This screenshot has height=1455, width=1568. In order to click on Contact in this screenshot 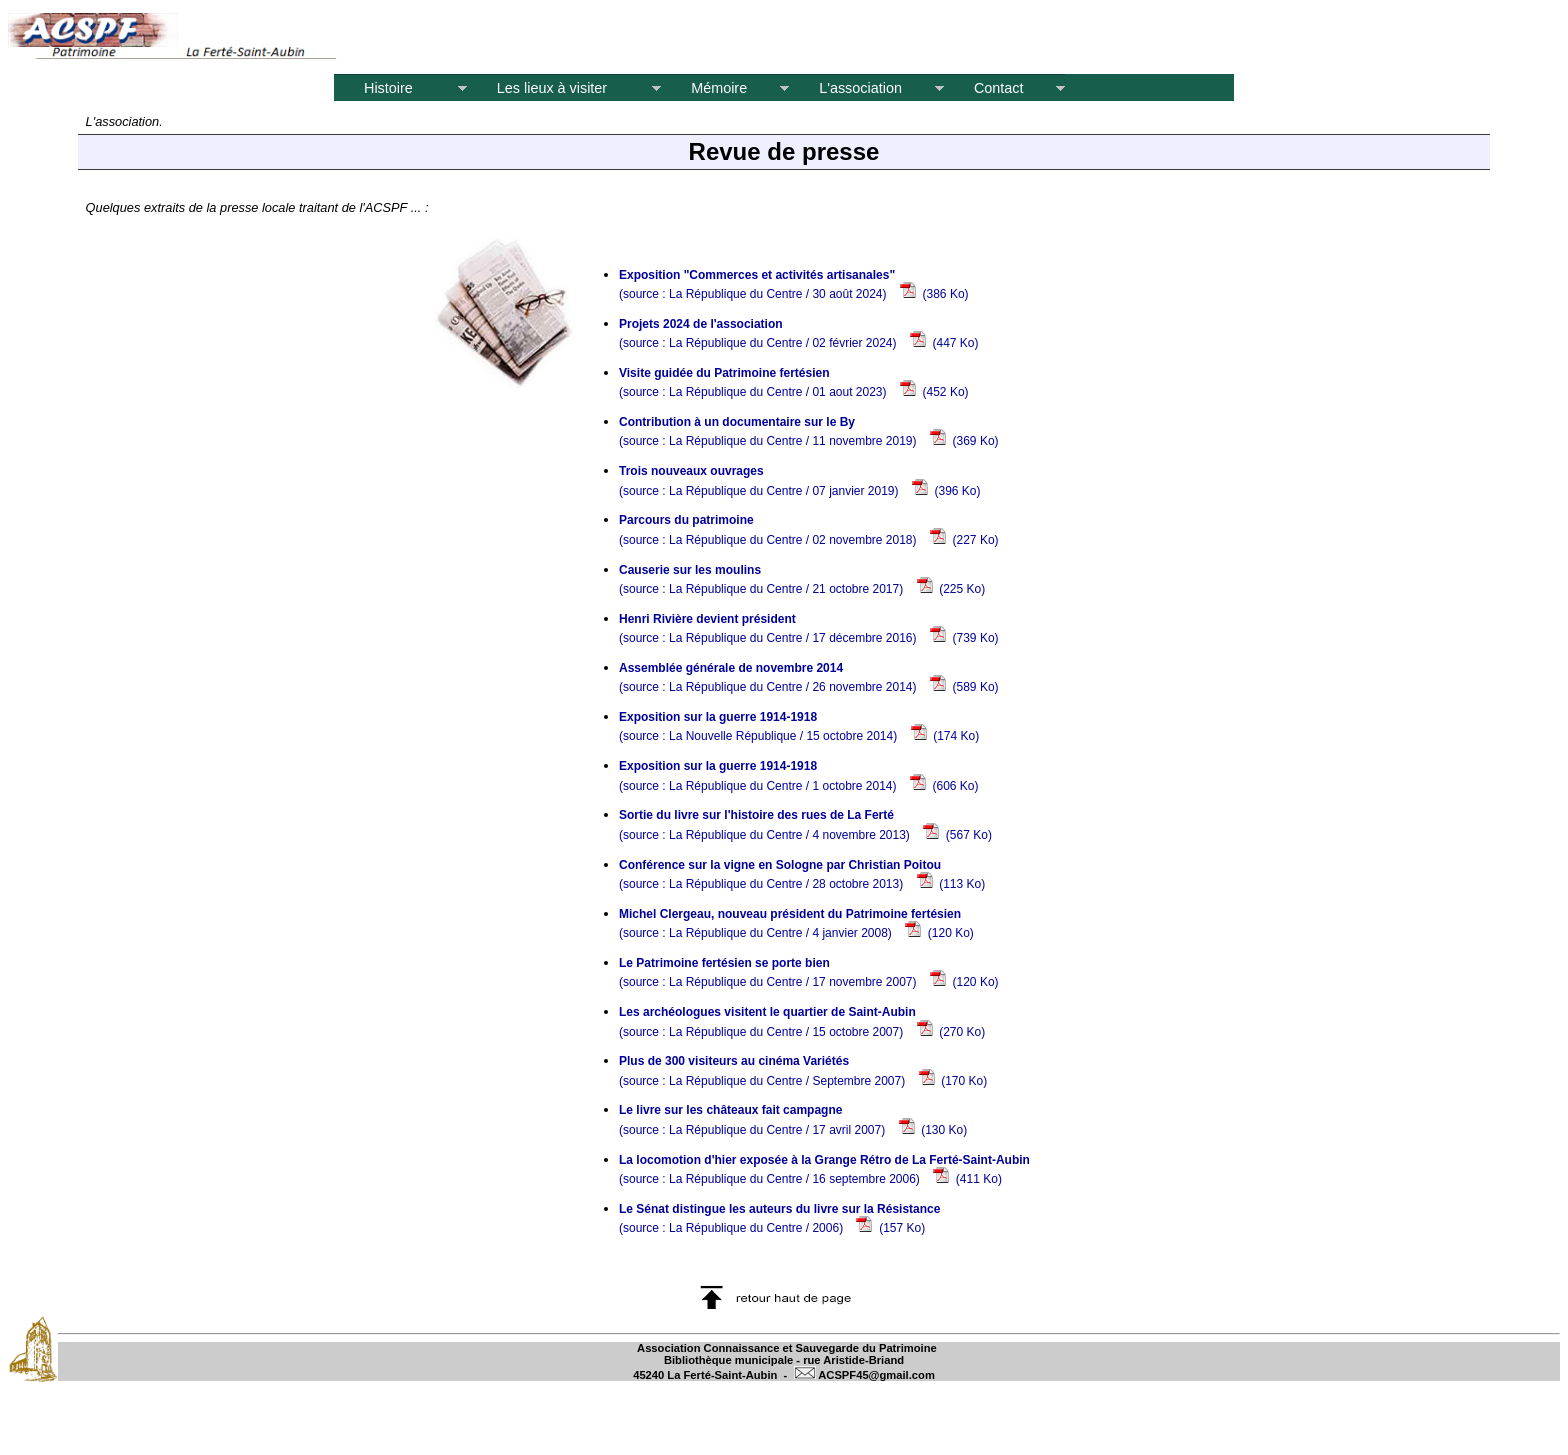, I will do `click(1005, 88)`.